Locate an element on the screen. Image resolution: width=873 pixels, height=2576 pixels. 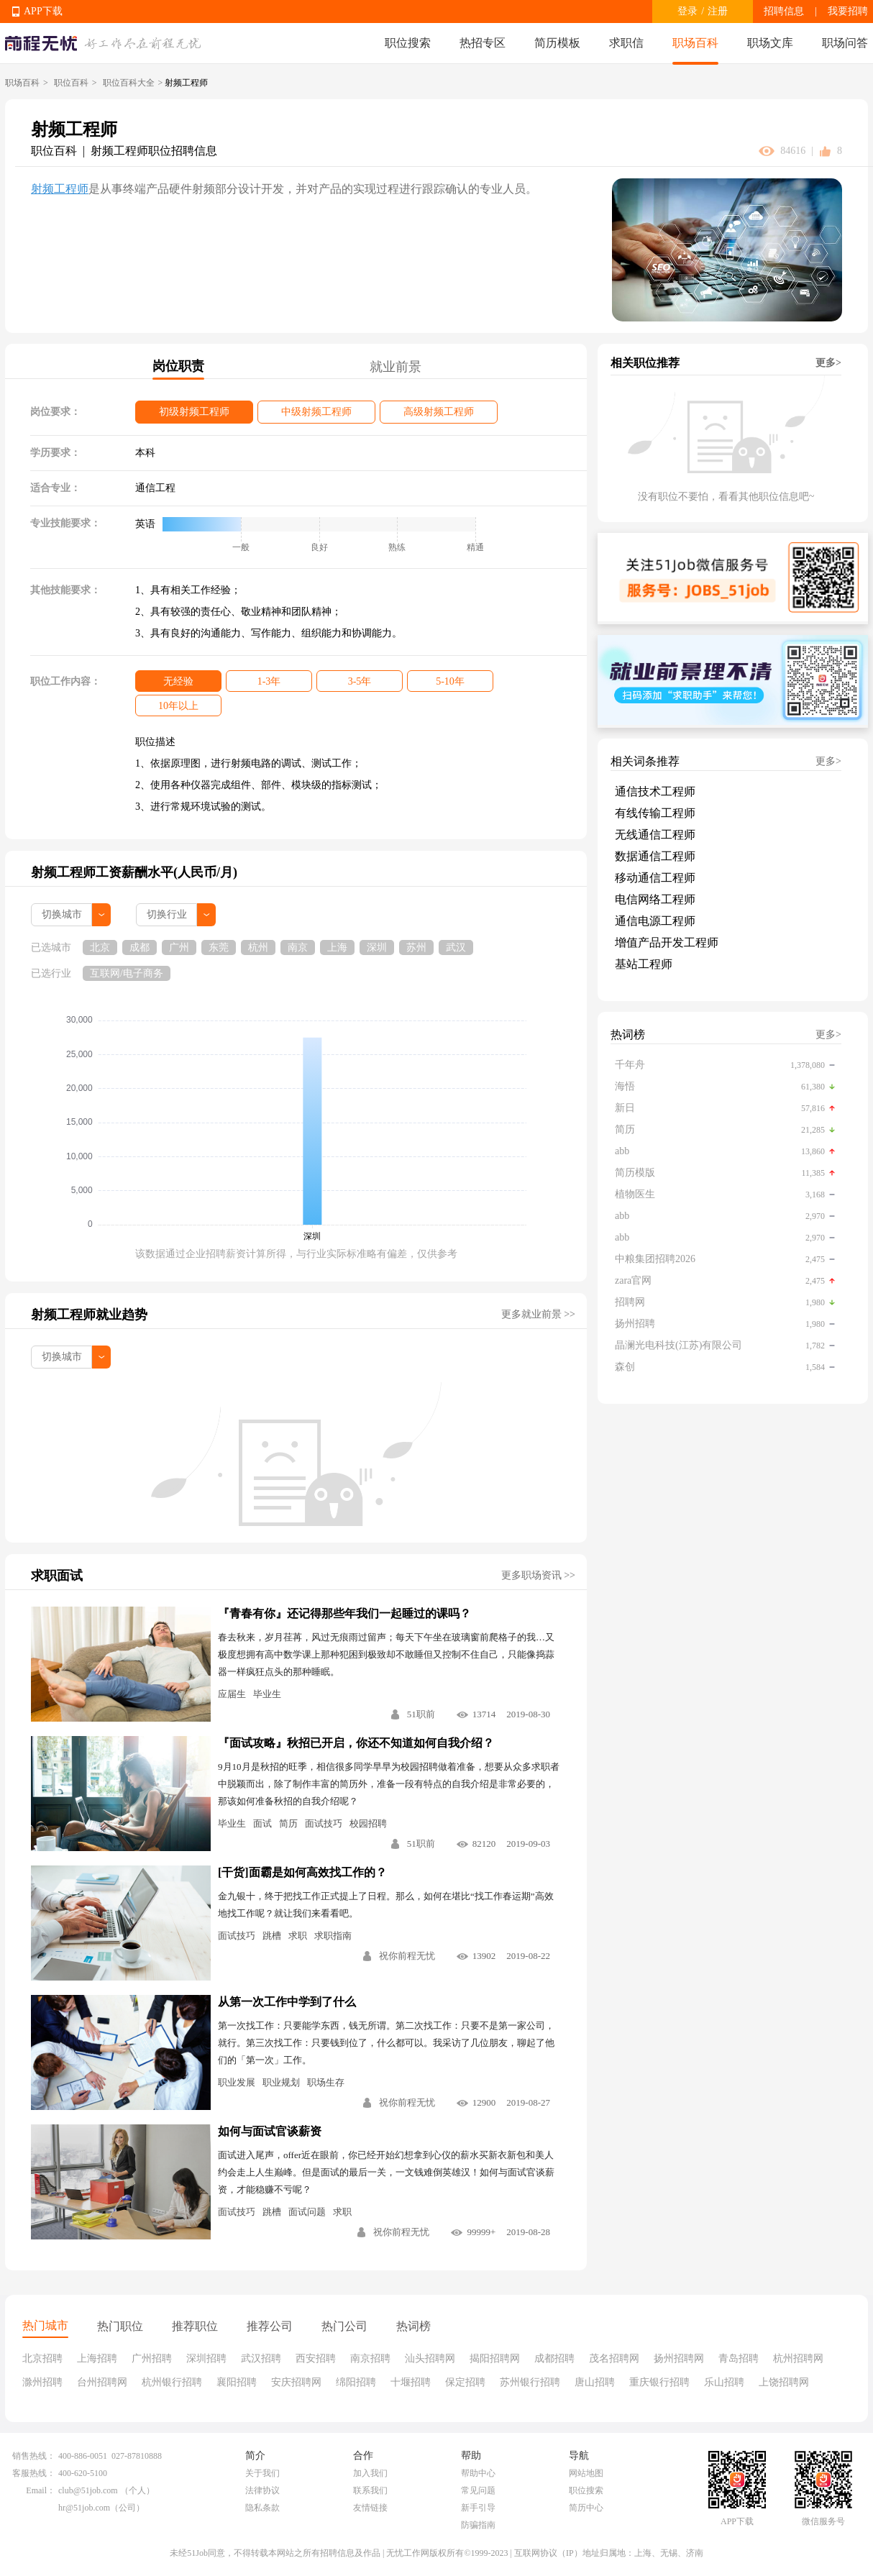
客服热线： is located at coordinates (33, 2473).